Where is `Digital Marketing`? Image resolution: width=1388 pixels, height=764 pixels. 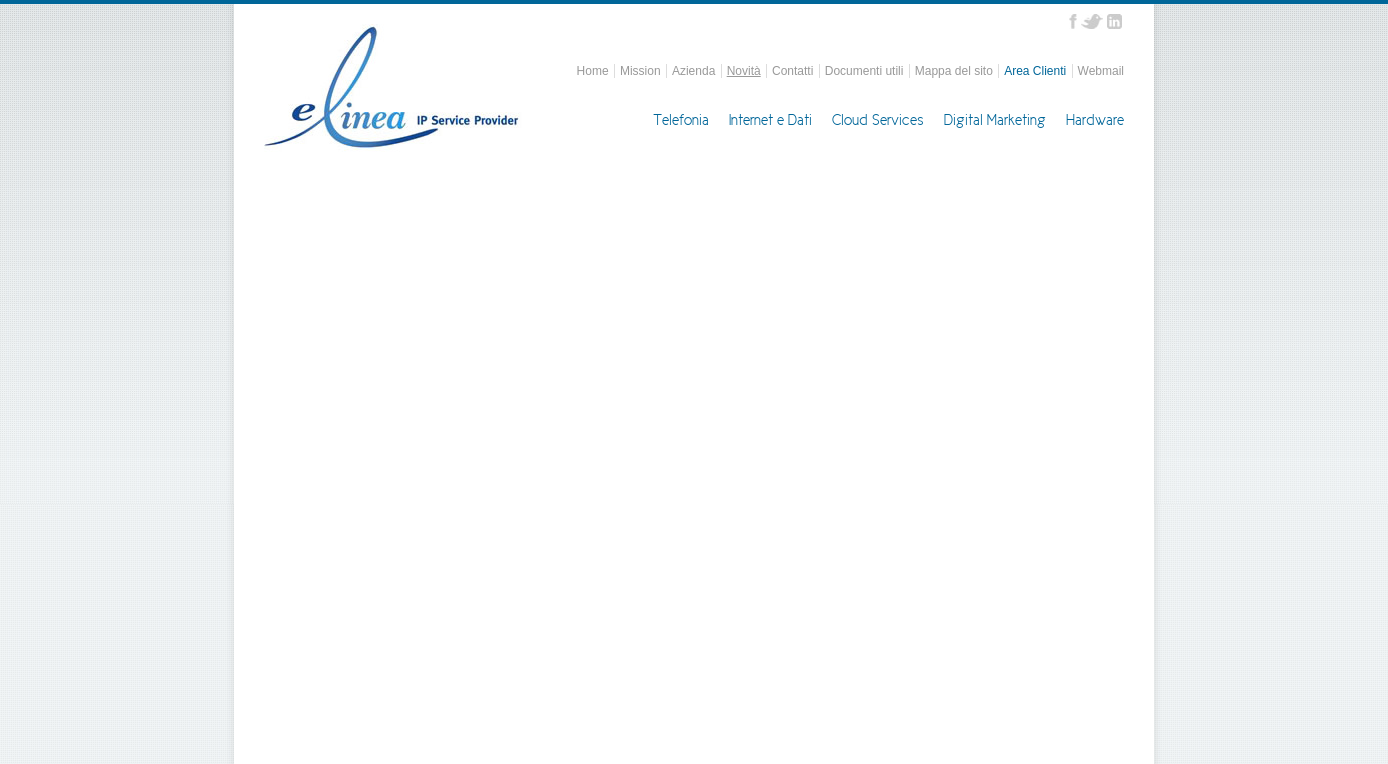
Digital Marketing is located at coordinates (995, 120).